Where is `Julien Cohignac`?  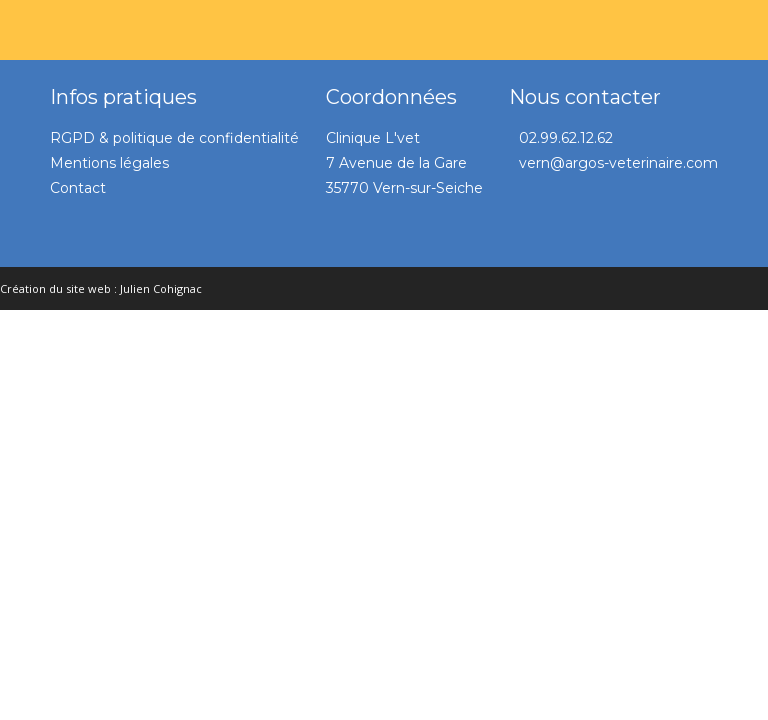
Julien Cohignac is located at coordinates (161, 288).